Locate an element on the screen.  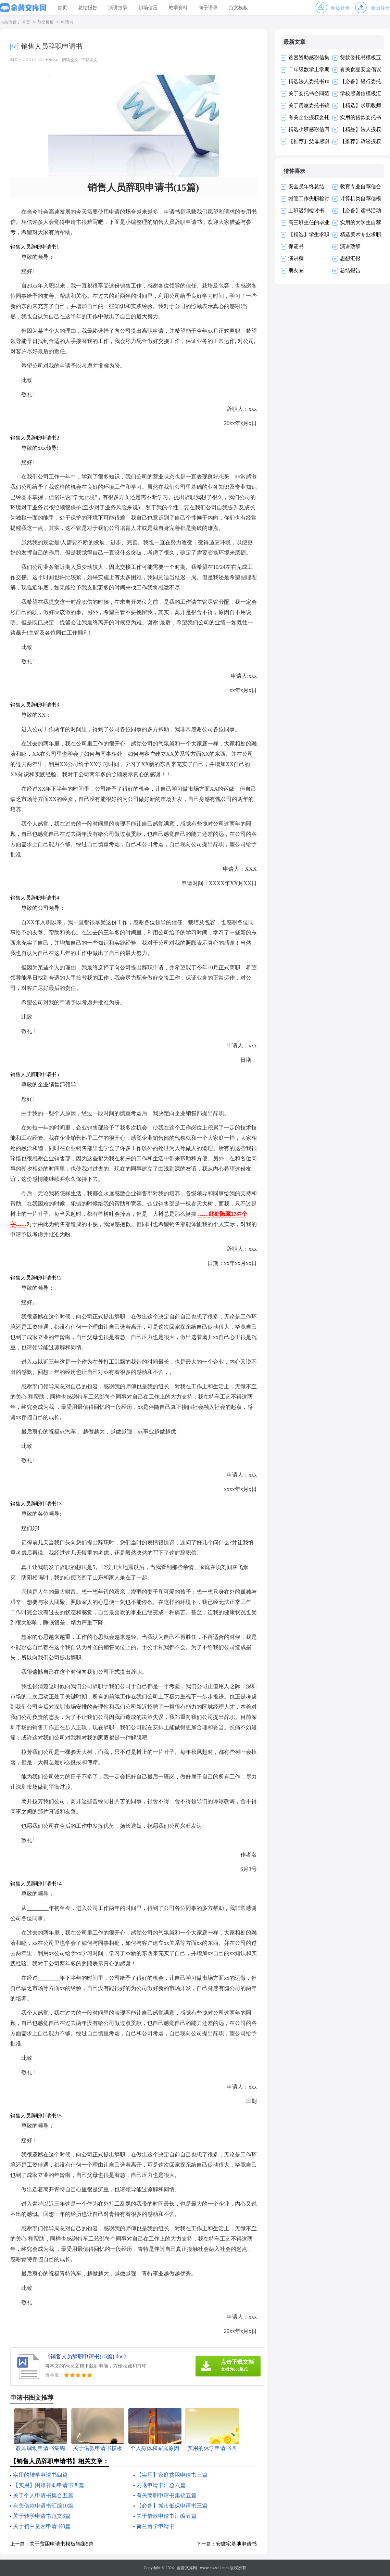
演讲致辞 is located at coordinates (117, 7).